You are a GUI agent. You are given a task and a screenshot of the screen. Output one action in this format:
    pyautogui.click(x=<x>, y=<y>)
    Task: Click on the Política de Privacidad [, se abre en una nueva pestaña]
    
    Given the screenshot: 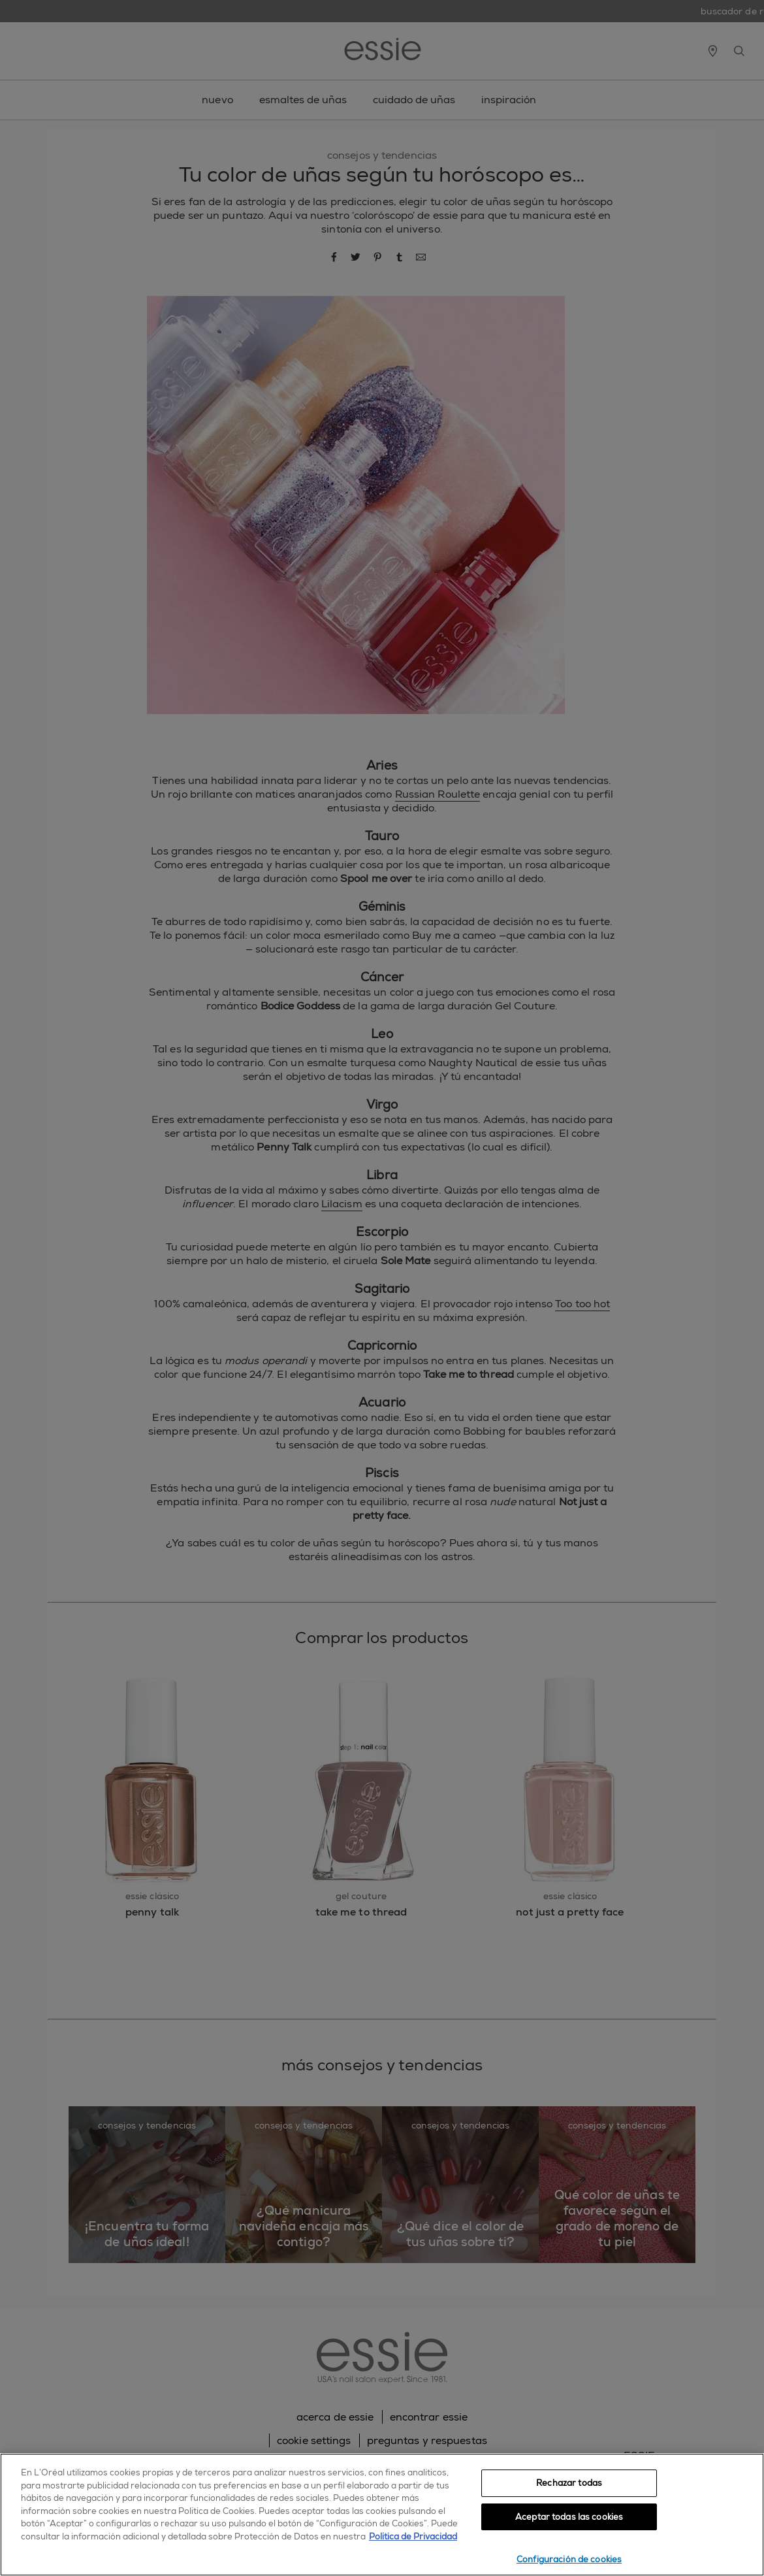 What is the action you would take?
    pyautogui.click(x=413, y=2536)
    